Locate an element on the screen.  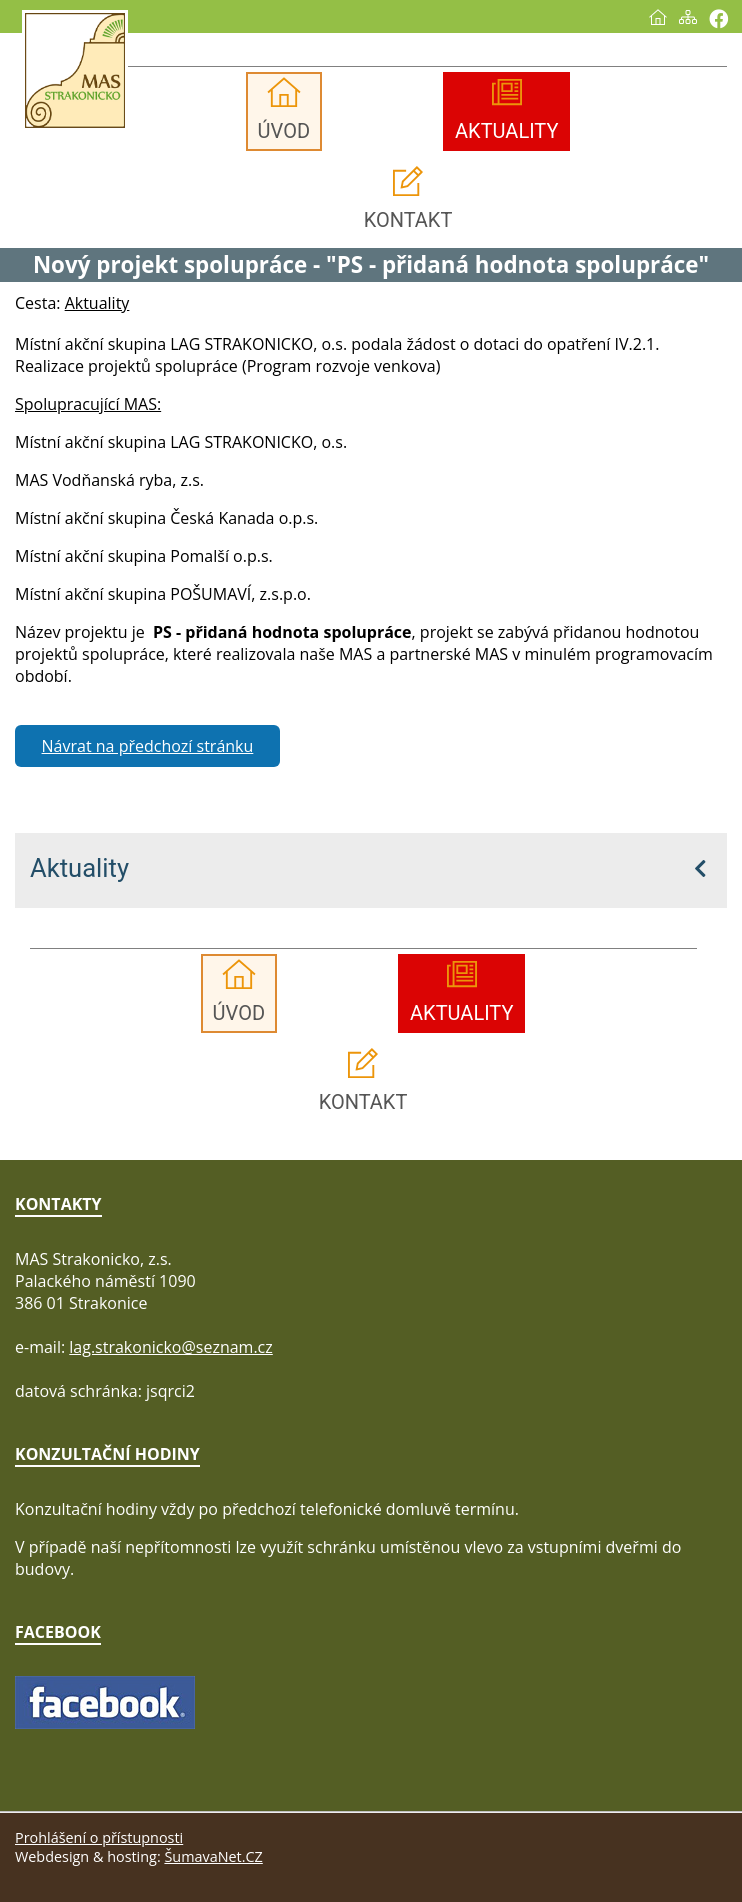
[Vytisknout] is located at coordinates (718, 18).